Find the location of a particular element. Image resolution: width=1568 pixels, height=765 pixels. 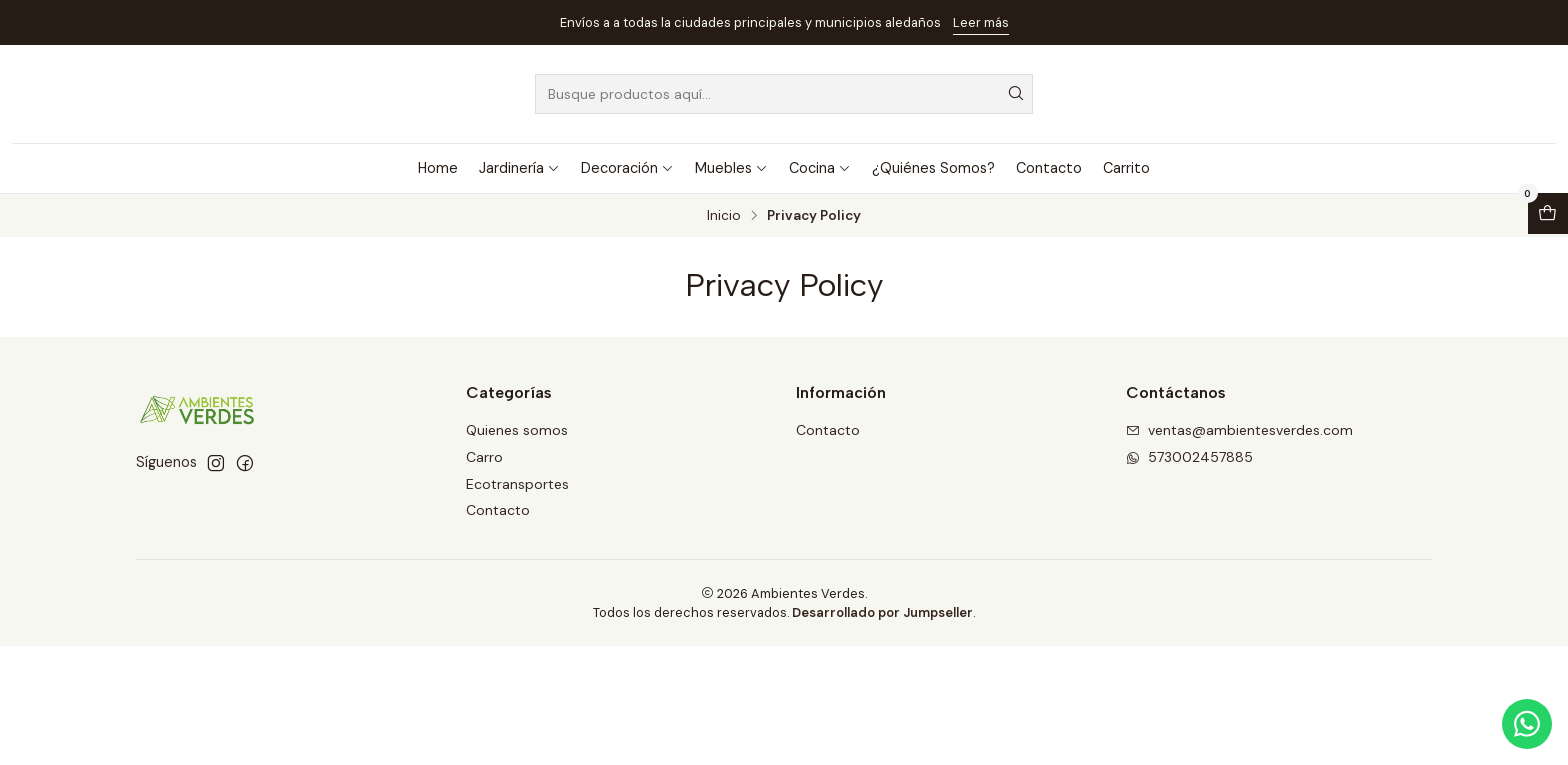

Contacto is located at coordinates (1049, 168).